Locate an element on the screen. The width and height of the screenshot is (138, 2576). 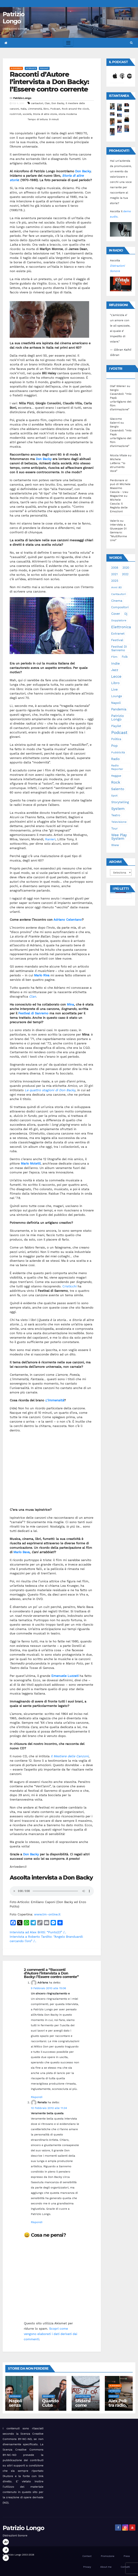
Perdonare si può di Michele Massimo Casula - Uau Magazine is located at coordinates (120, 488).